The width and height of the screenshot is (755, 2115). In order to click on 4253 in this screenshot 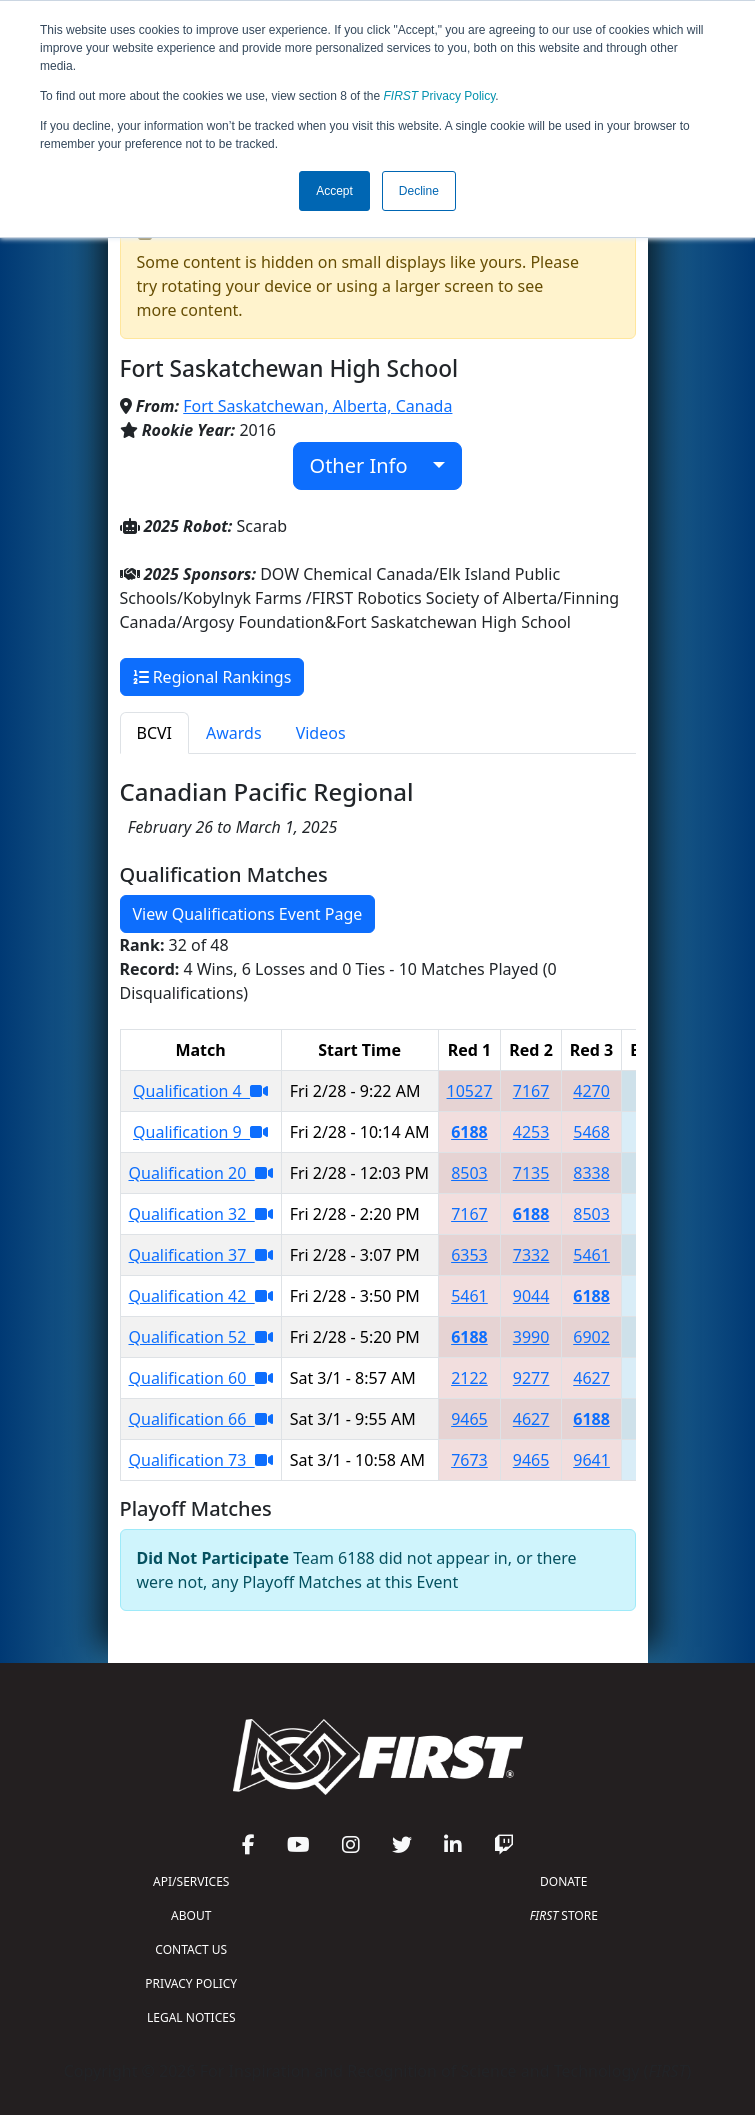, I will do `click(531, 1132)`.